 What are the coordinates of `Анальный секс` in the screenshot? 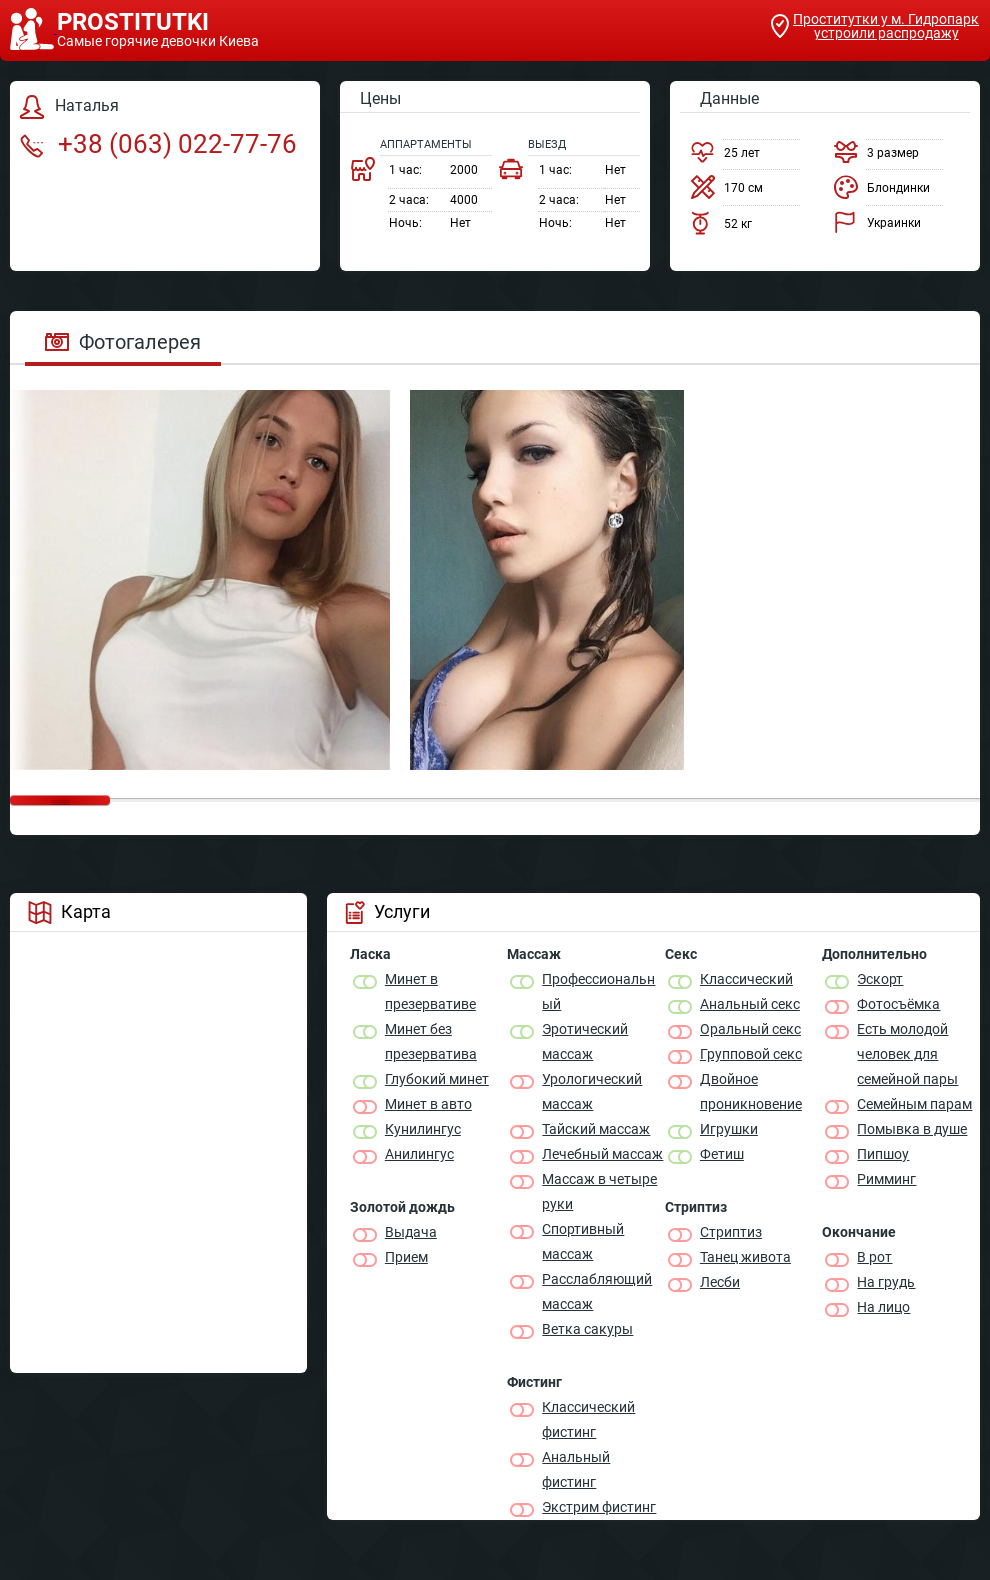 It's located at (750, 1004).